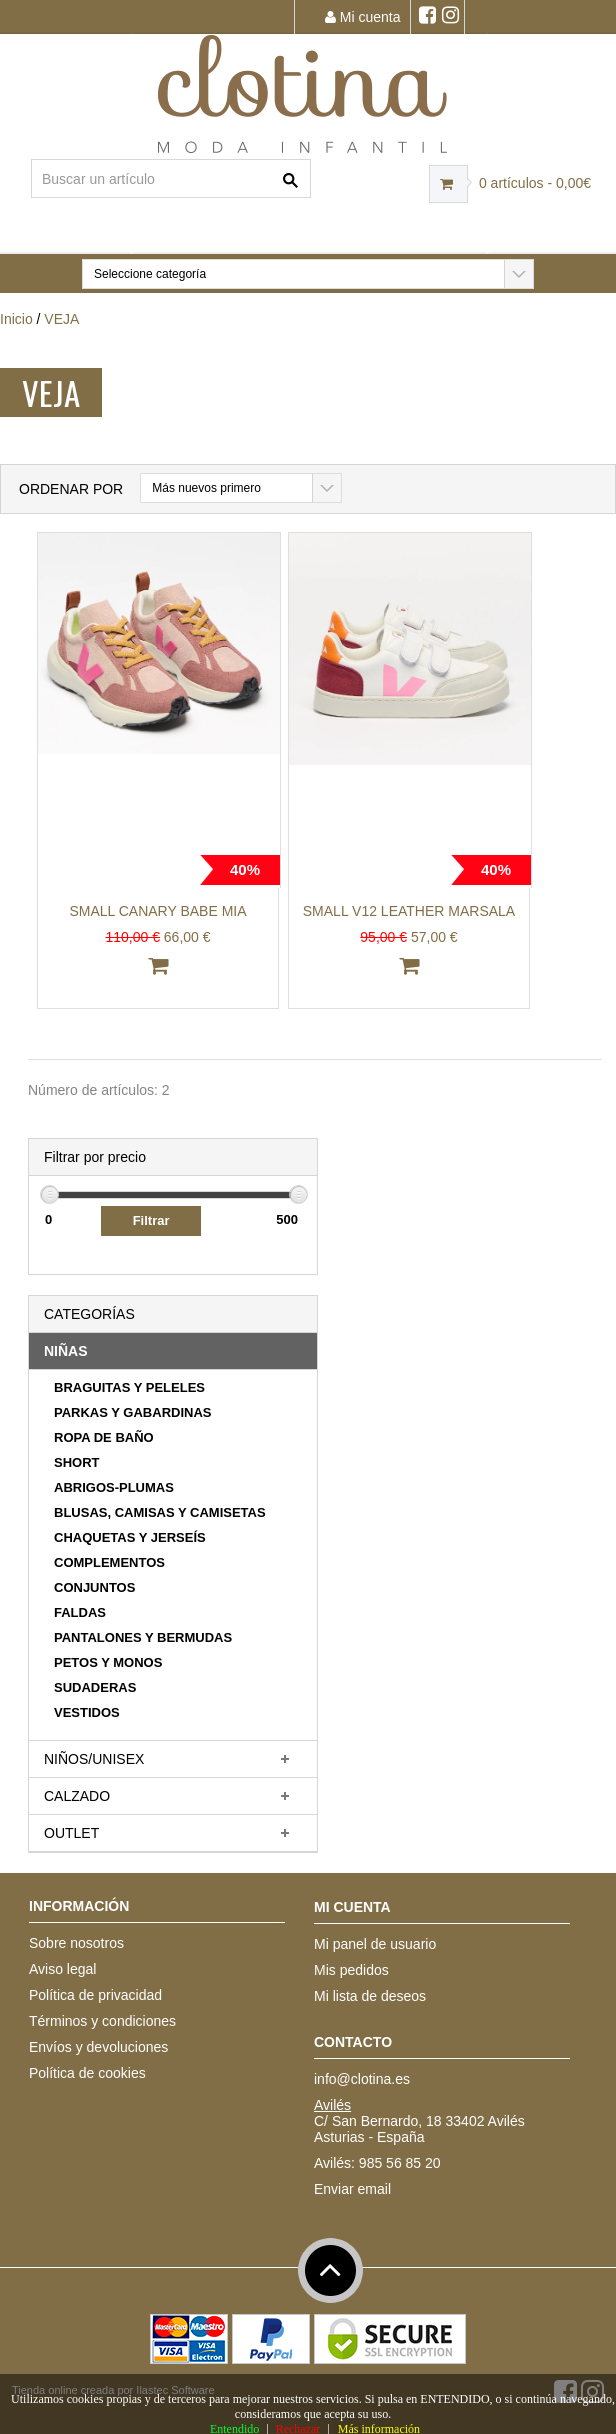 This screenshot has height=2434, width=616. Describe the element at coordinates (109, 1562) in the screenshot. I see `COMPLEMENTOS` at that location.